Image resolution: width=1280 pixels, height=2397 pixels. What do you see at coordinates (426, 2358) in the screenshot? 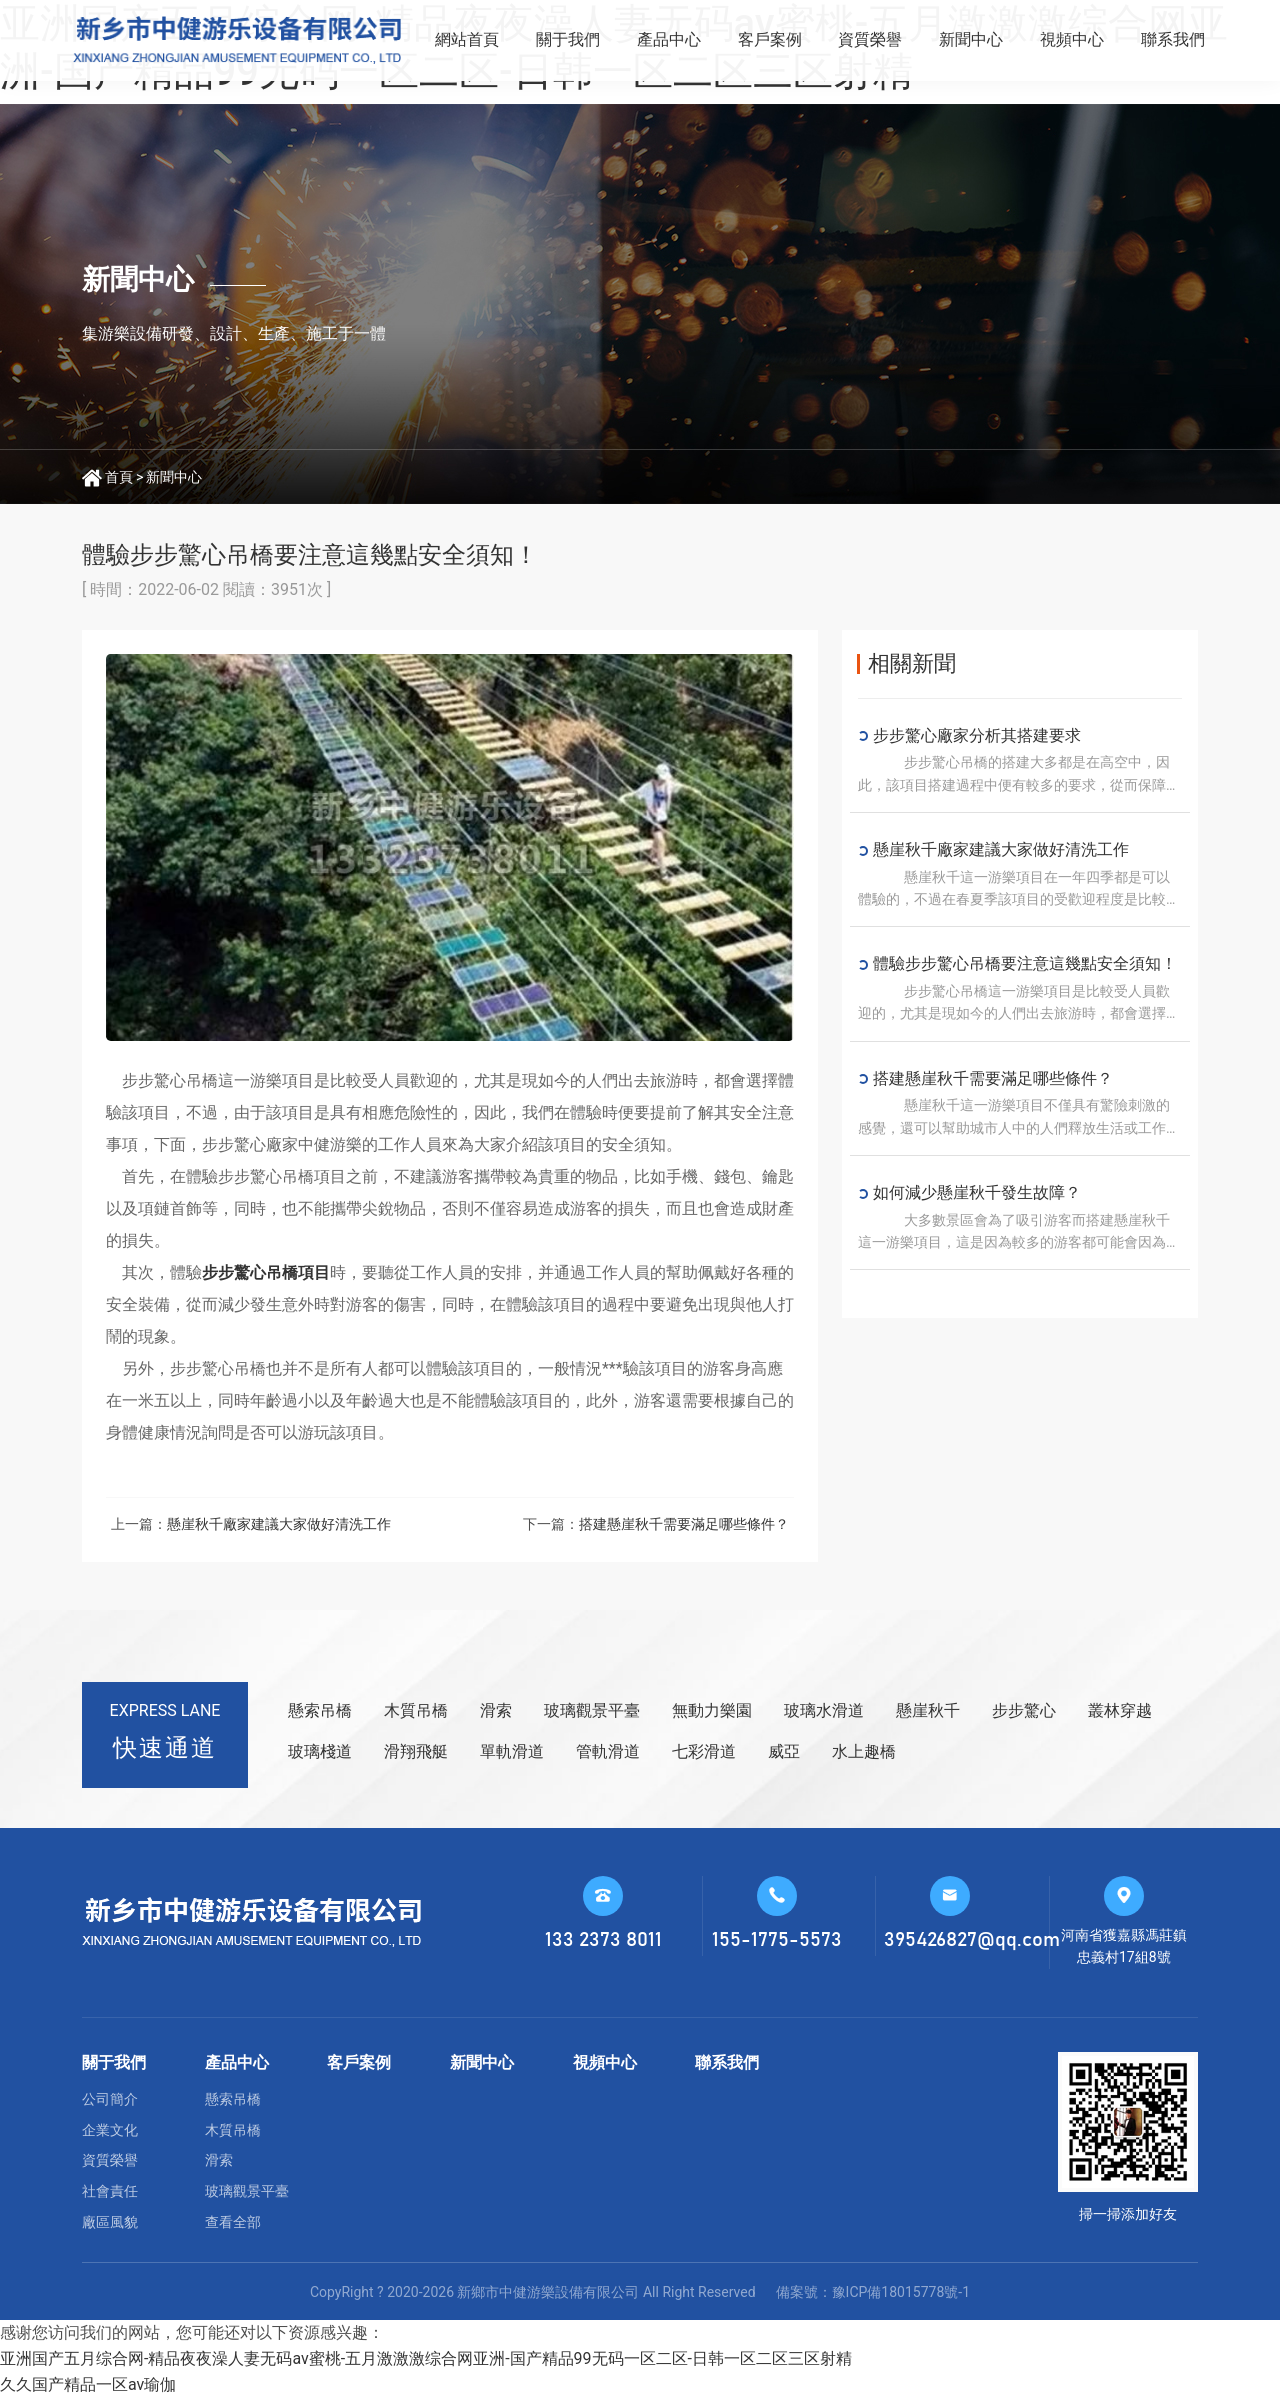
I see `亚洲国产五月综合网-精品夜夜澡人妻无码av蜜桃-五月激激激综合网亚洲-国产精品99无码一区二区-日韩一区二区三区射精` at bounding box center [426, 2358].